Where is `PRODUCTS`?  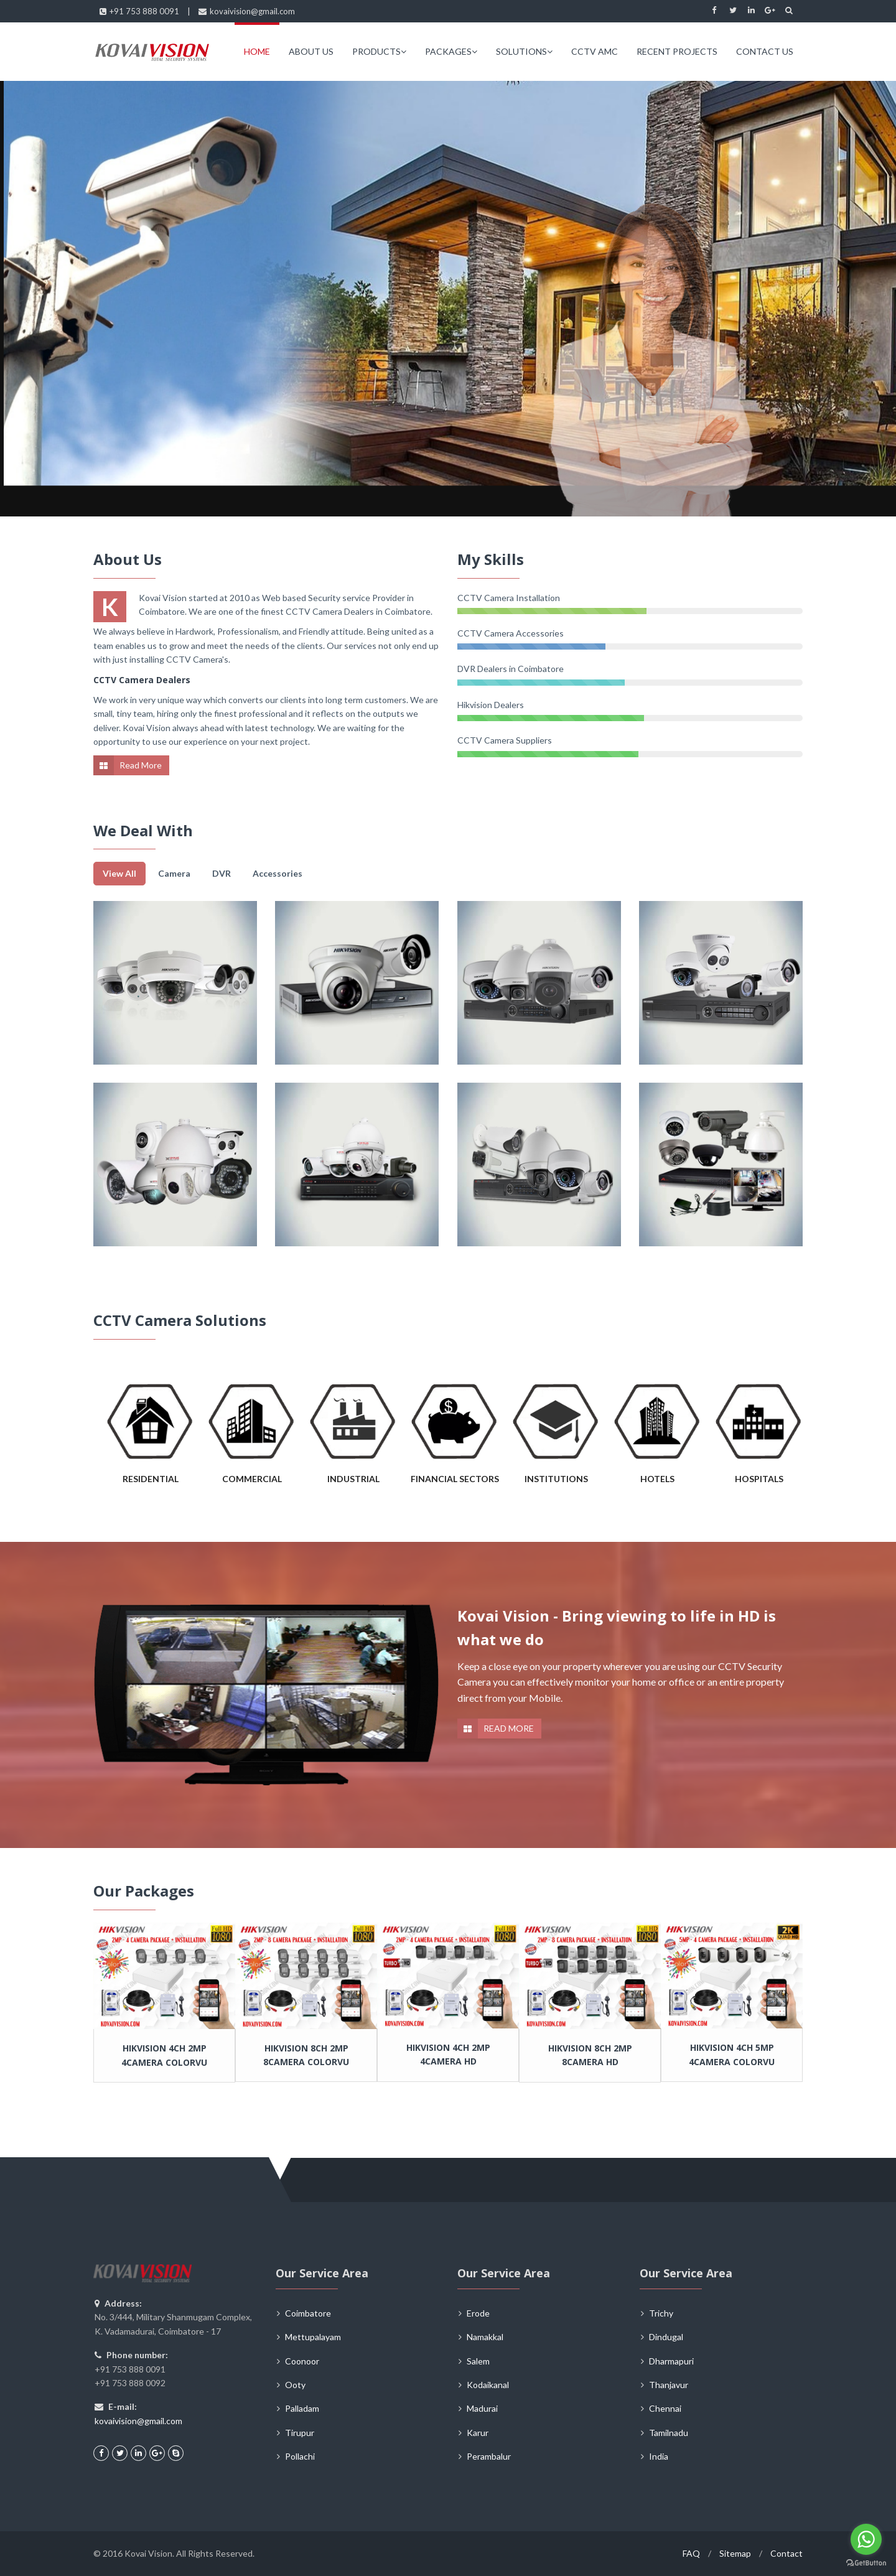 PRODUCTS is located at coordinates (379, 51).